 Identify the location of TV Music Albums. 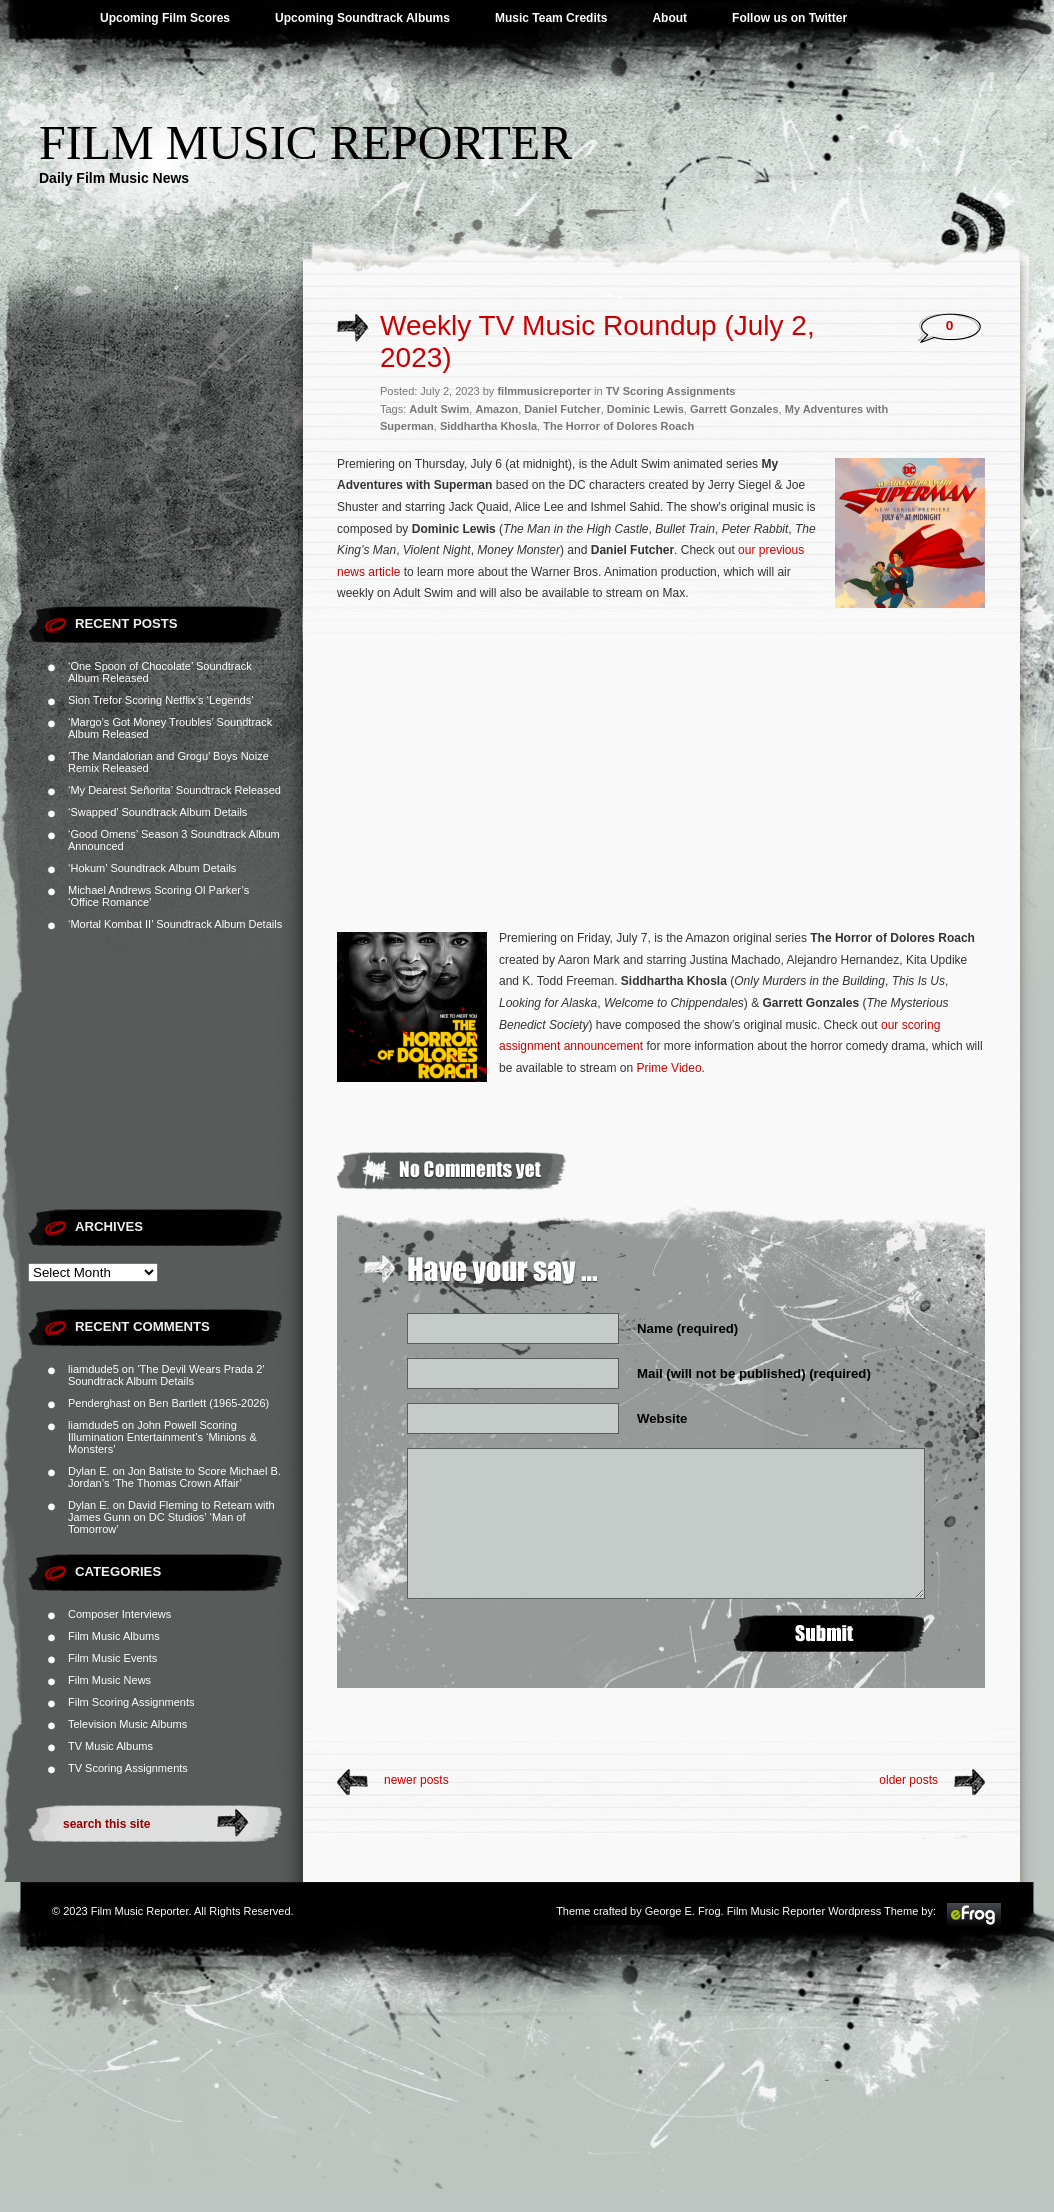
(110, 1746).